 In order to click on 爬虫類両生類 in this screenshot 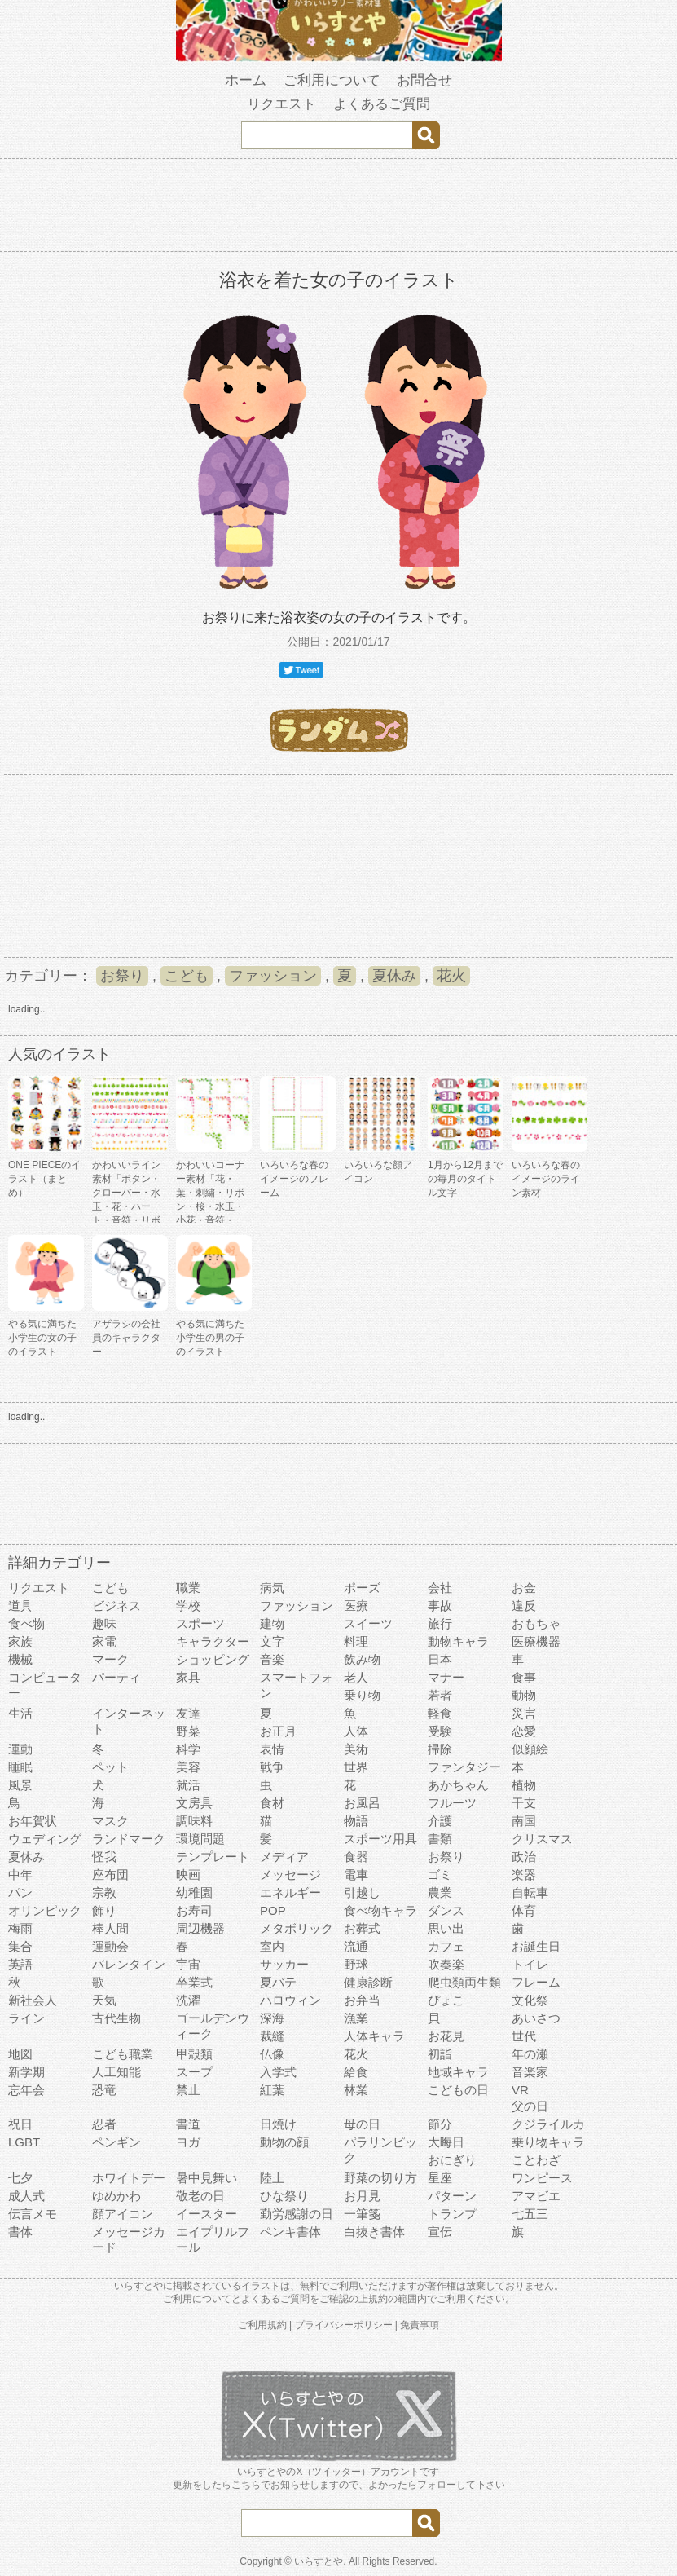, I will do `click(464, 1982)`.